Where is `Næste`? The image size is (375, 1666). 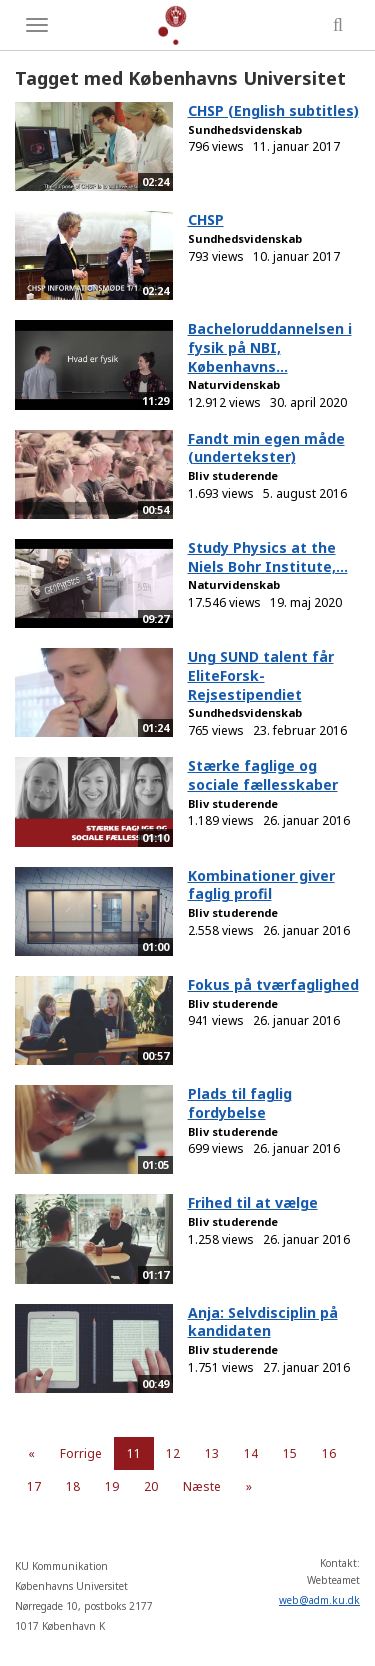
Næste is located at coordinates (202, 1486).